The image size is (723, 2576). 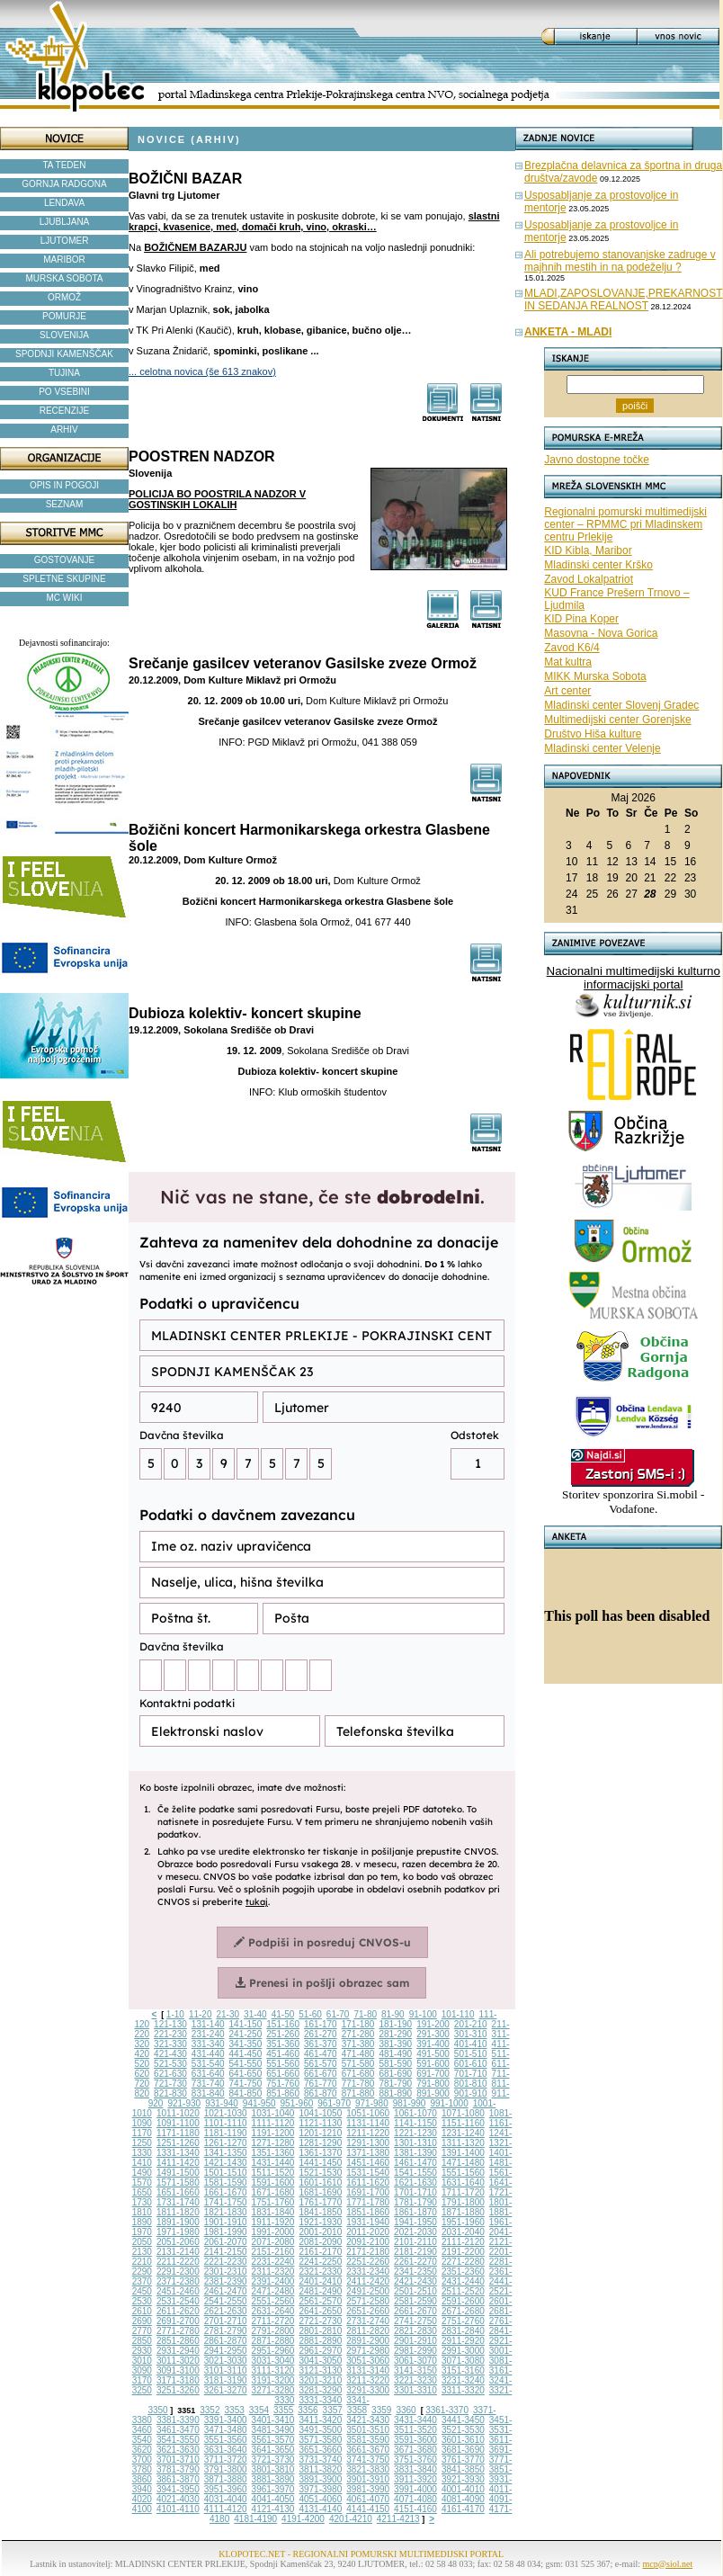 I want to click on OPIS IN POGOJI, so click(x=64, y=485).